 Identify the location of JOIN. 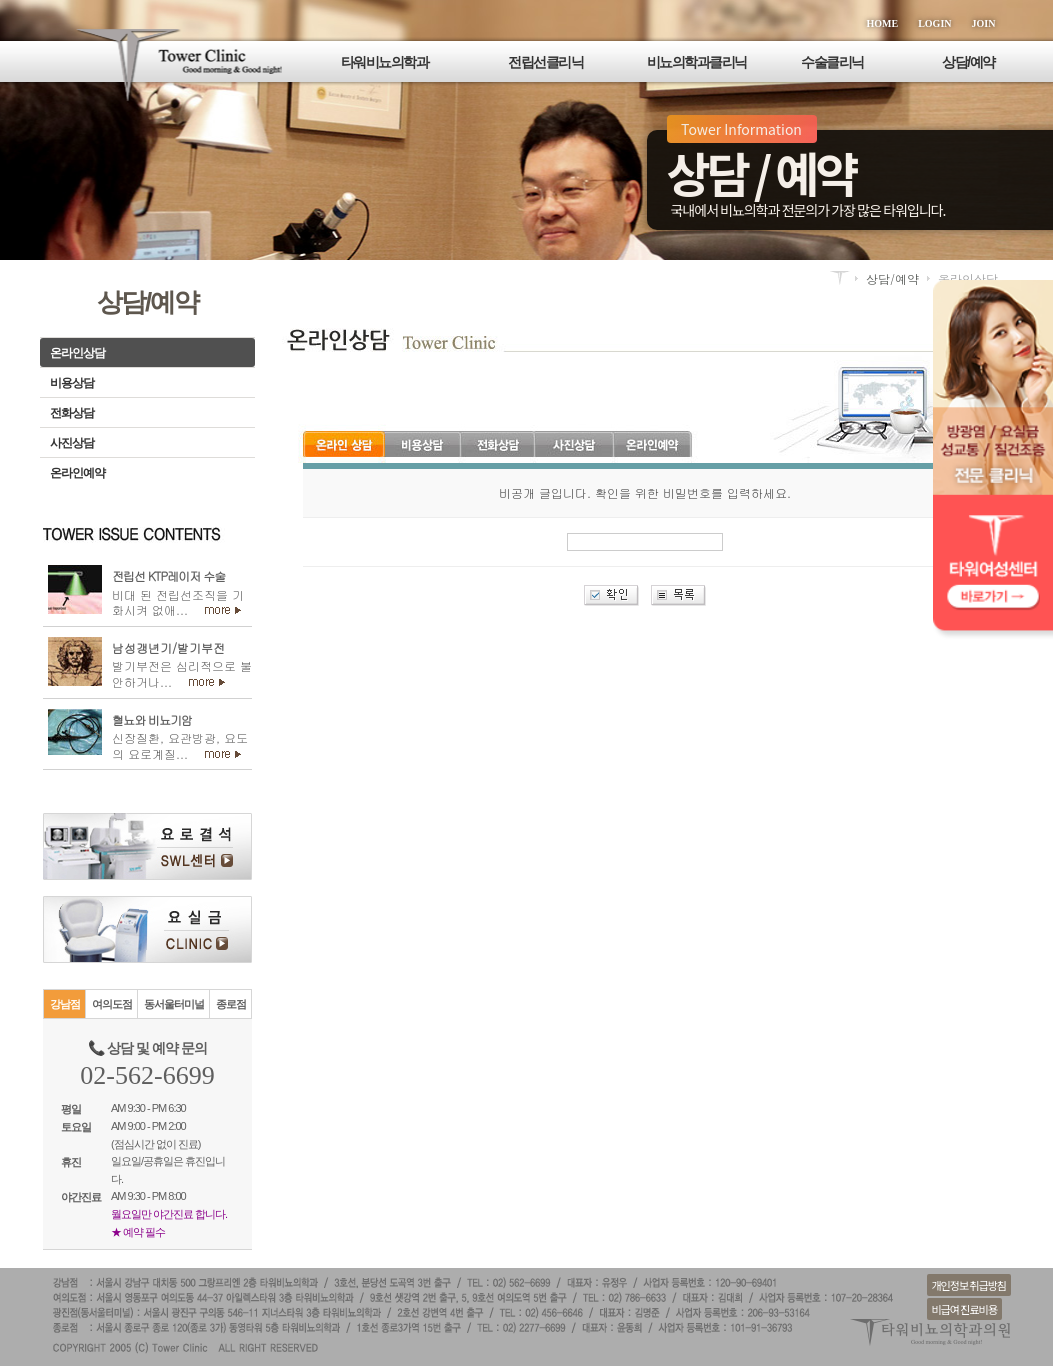
(984, 23).